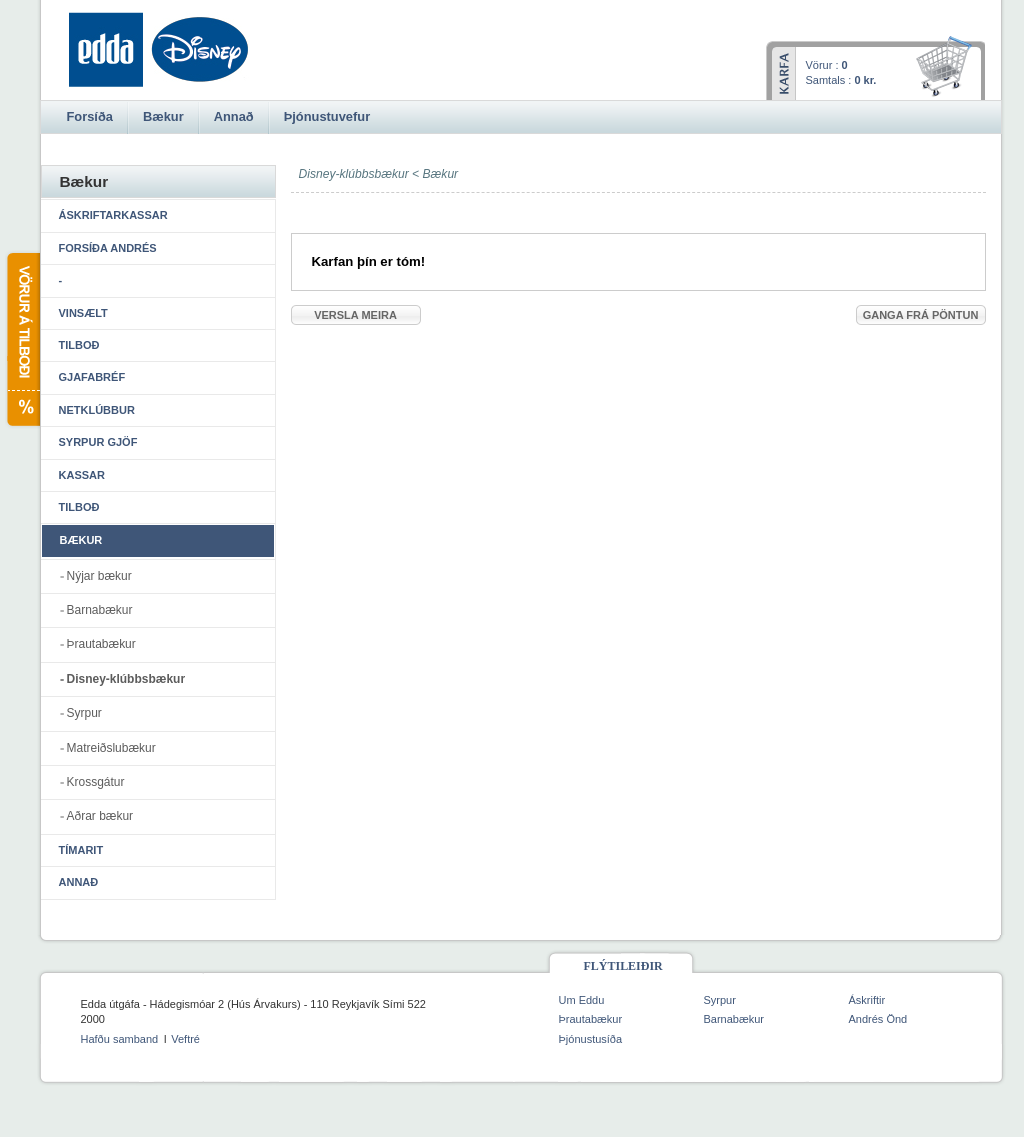 Image resolution: width=1024 pixels, height=1137 pixels. Describe the element at coordinates (101, 644) in the screenshot. I see `Þrautabækur` at that location.